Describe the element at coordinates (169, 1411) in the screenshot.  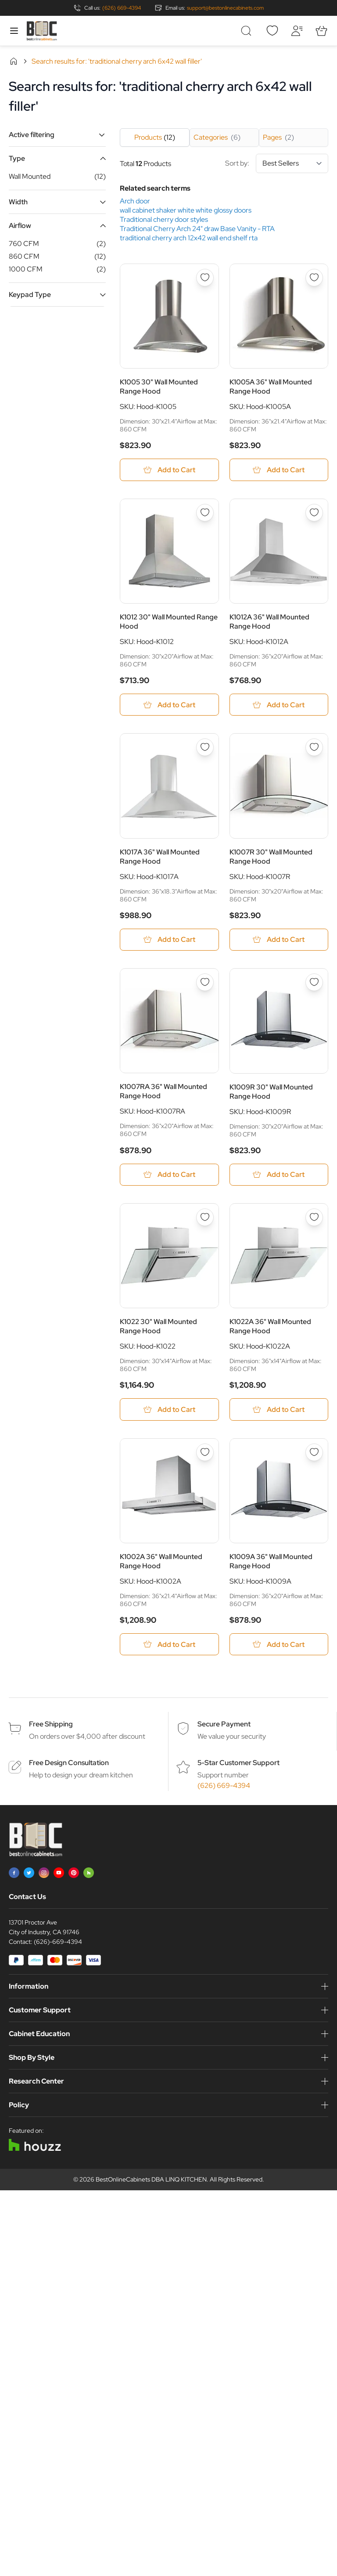
I see `[Add to Cart K1022 30&quot; Wall Mounted Range Hood]` at that location.